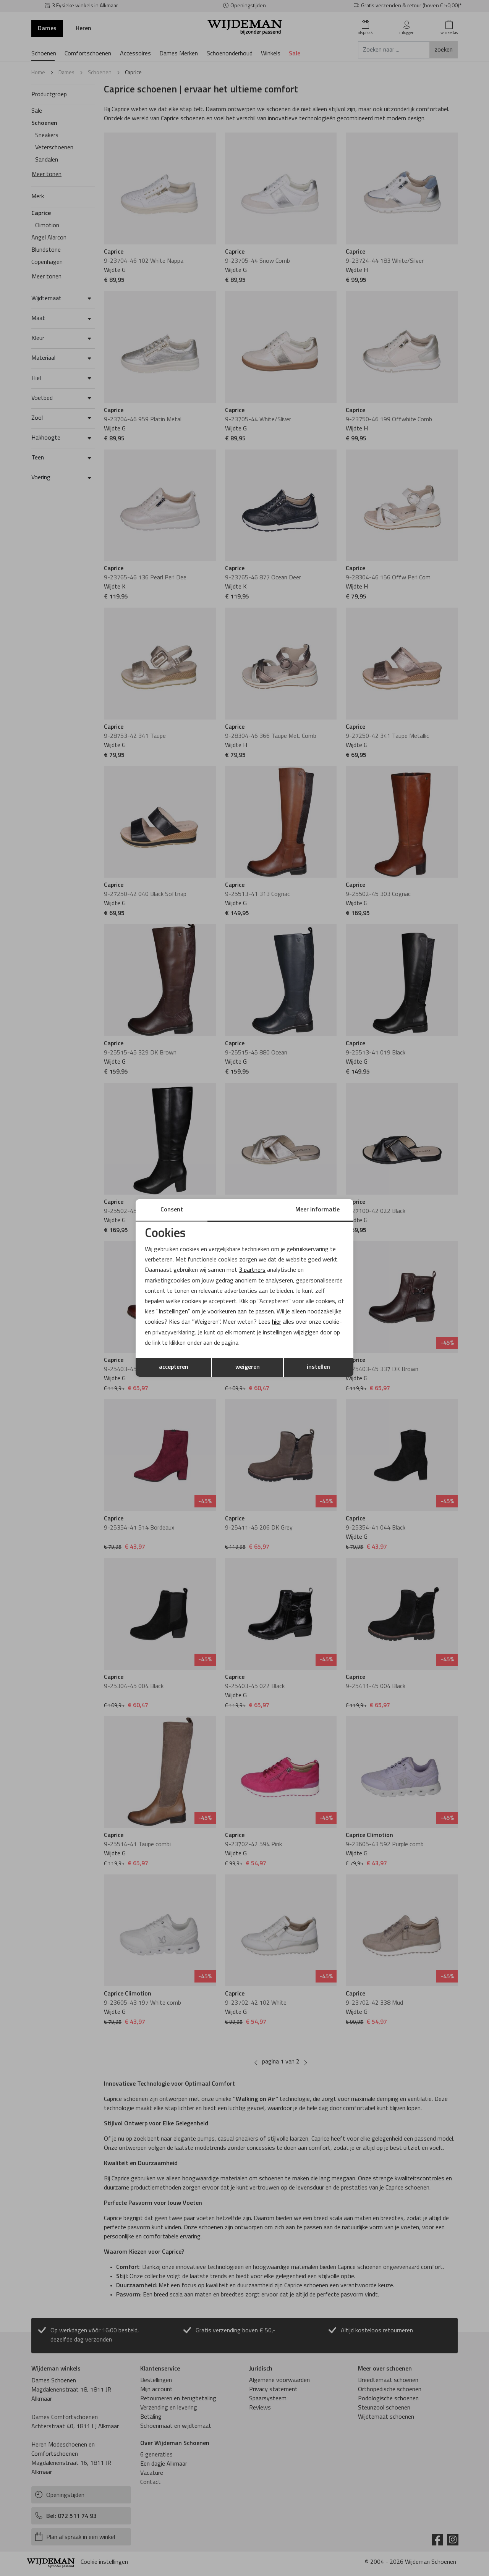  Describe the element at coordinates (276, 1322) in the screenshot. I see `hier` at that location.